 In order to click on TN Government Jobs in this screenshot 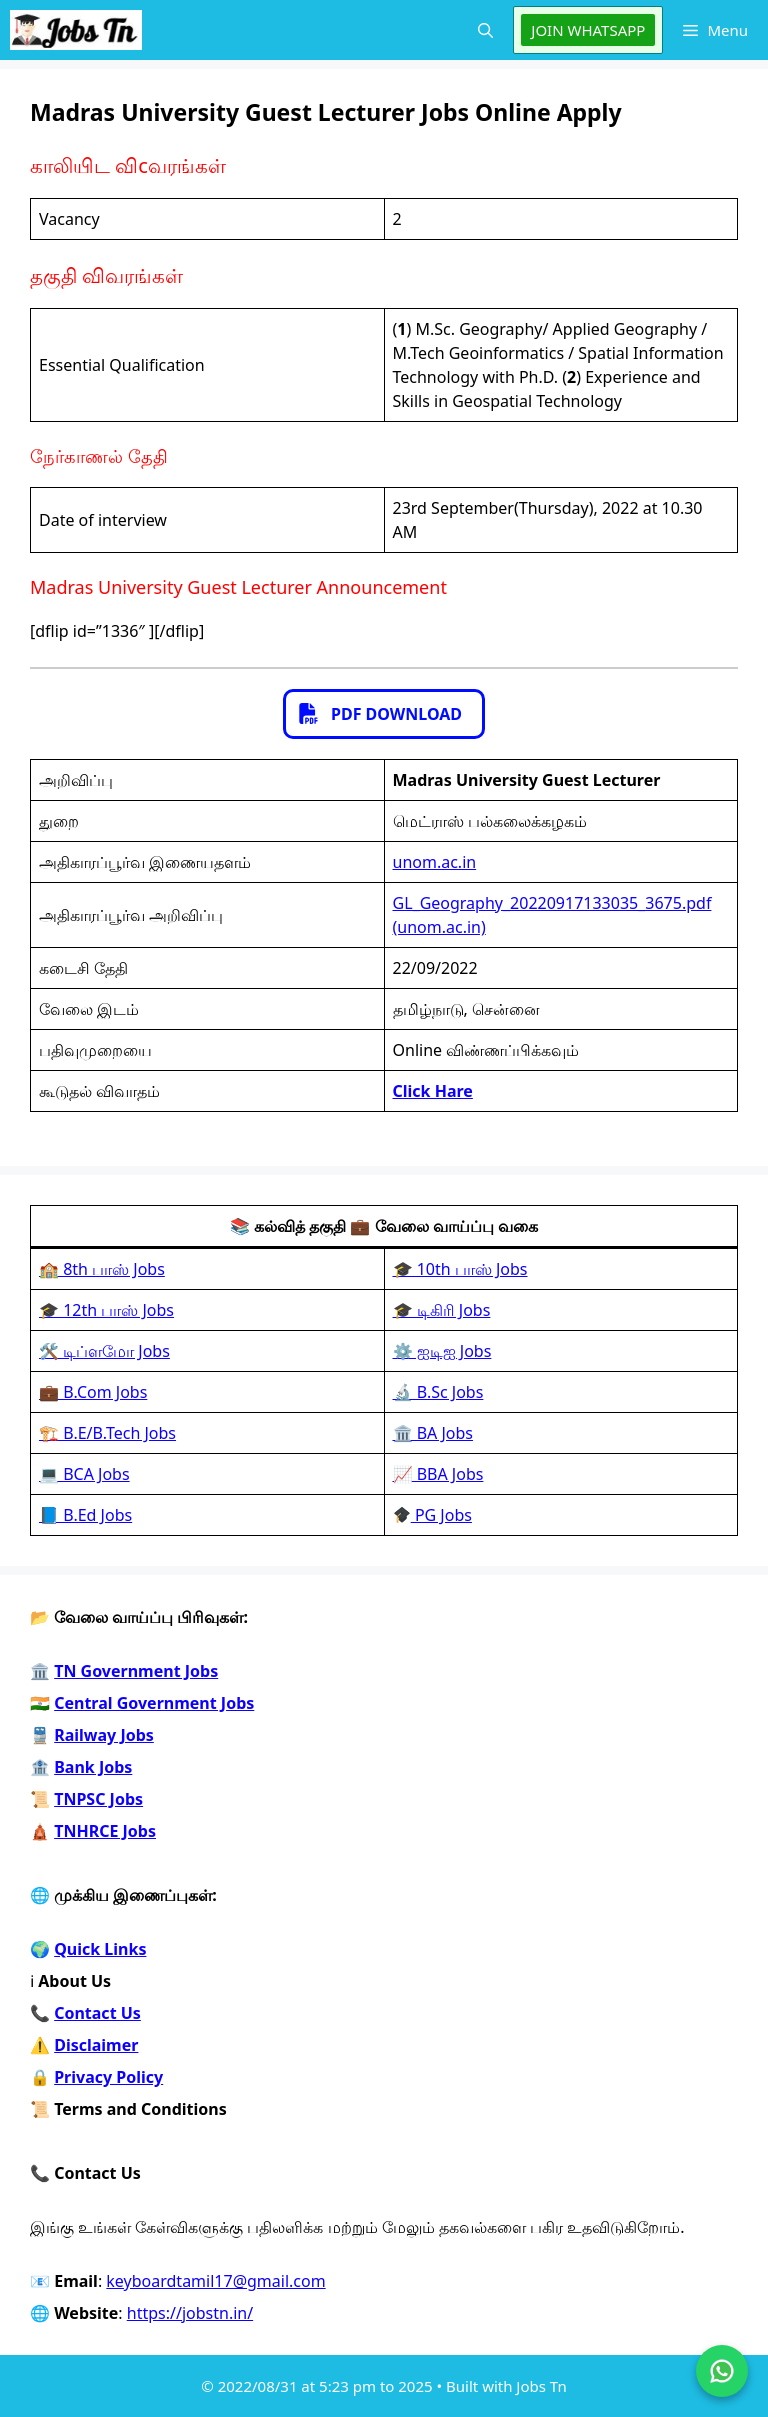, I will do `click(136, 1671)`.